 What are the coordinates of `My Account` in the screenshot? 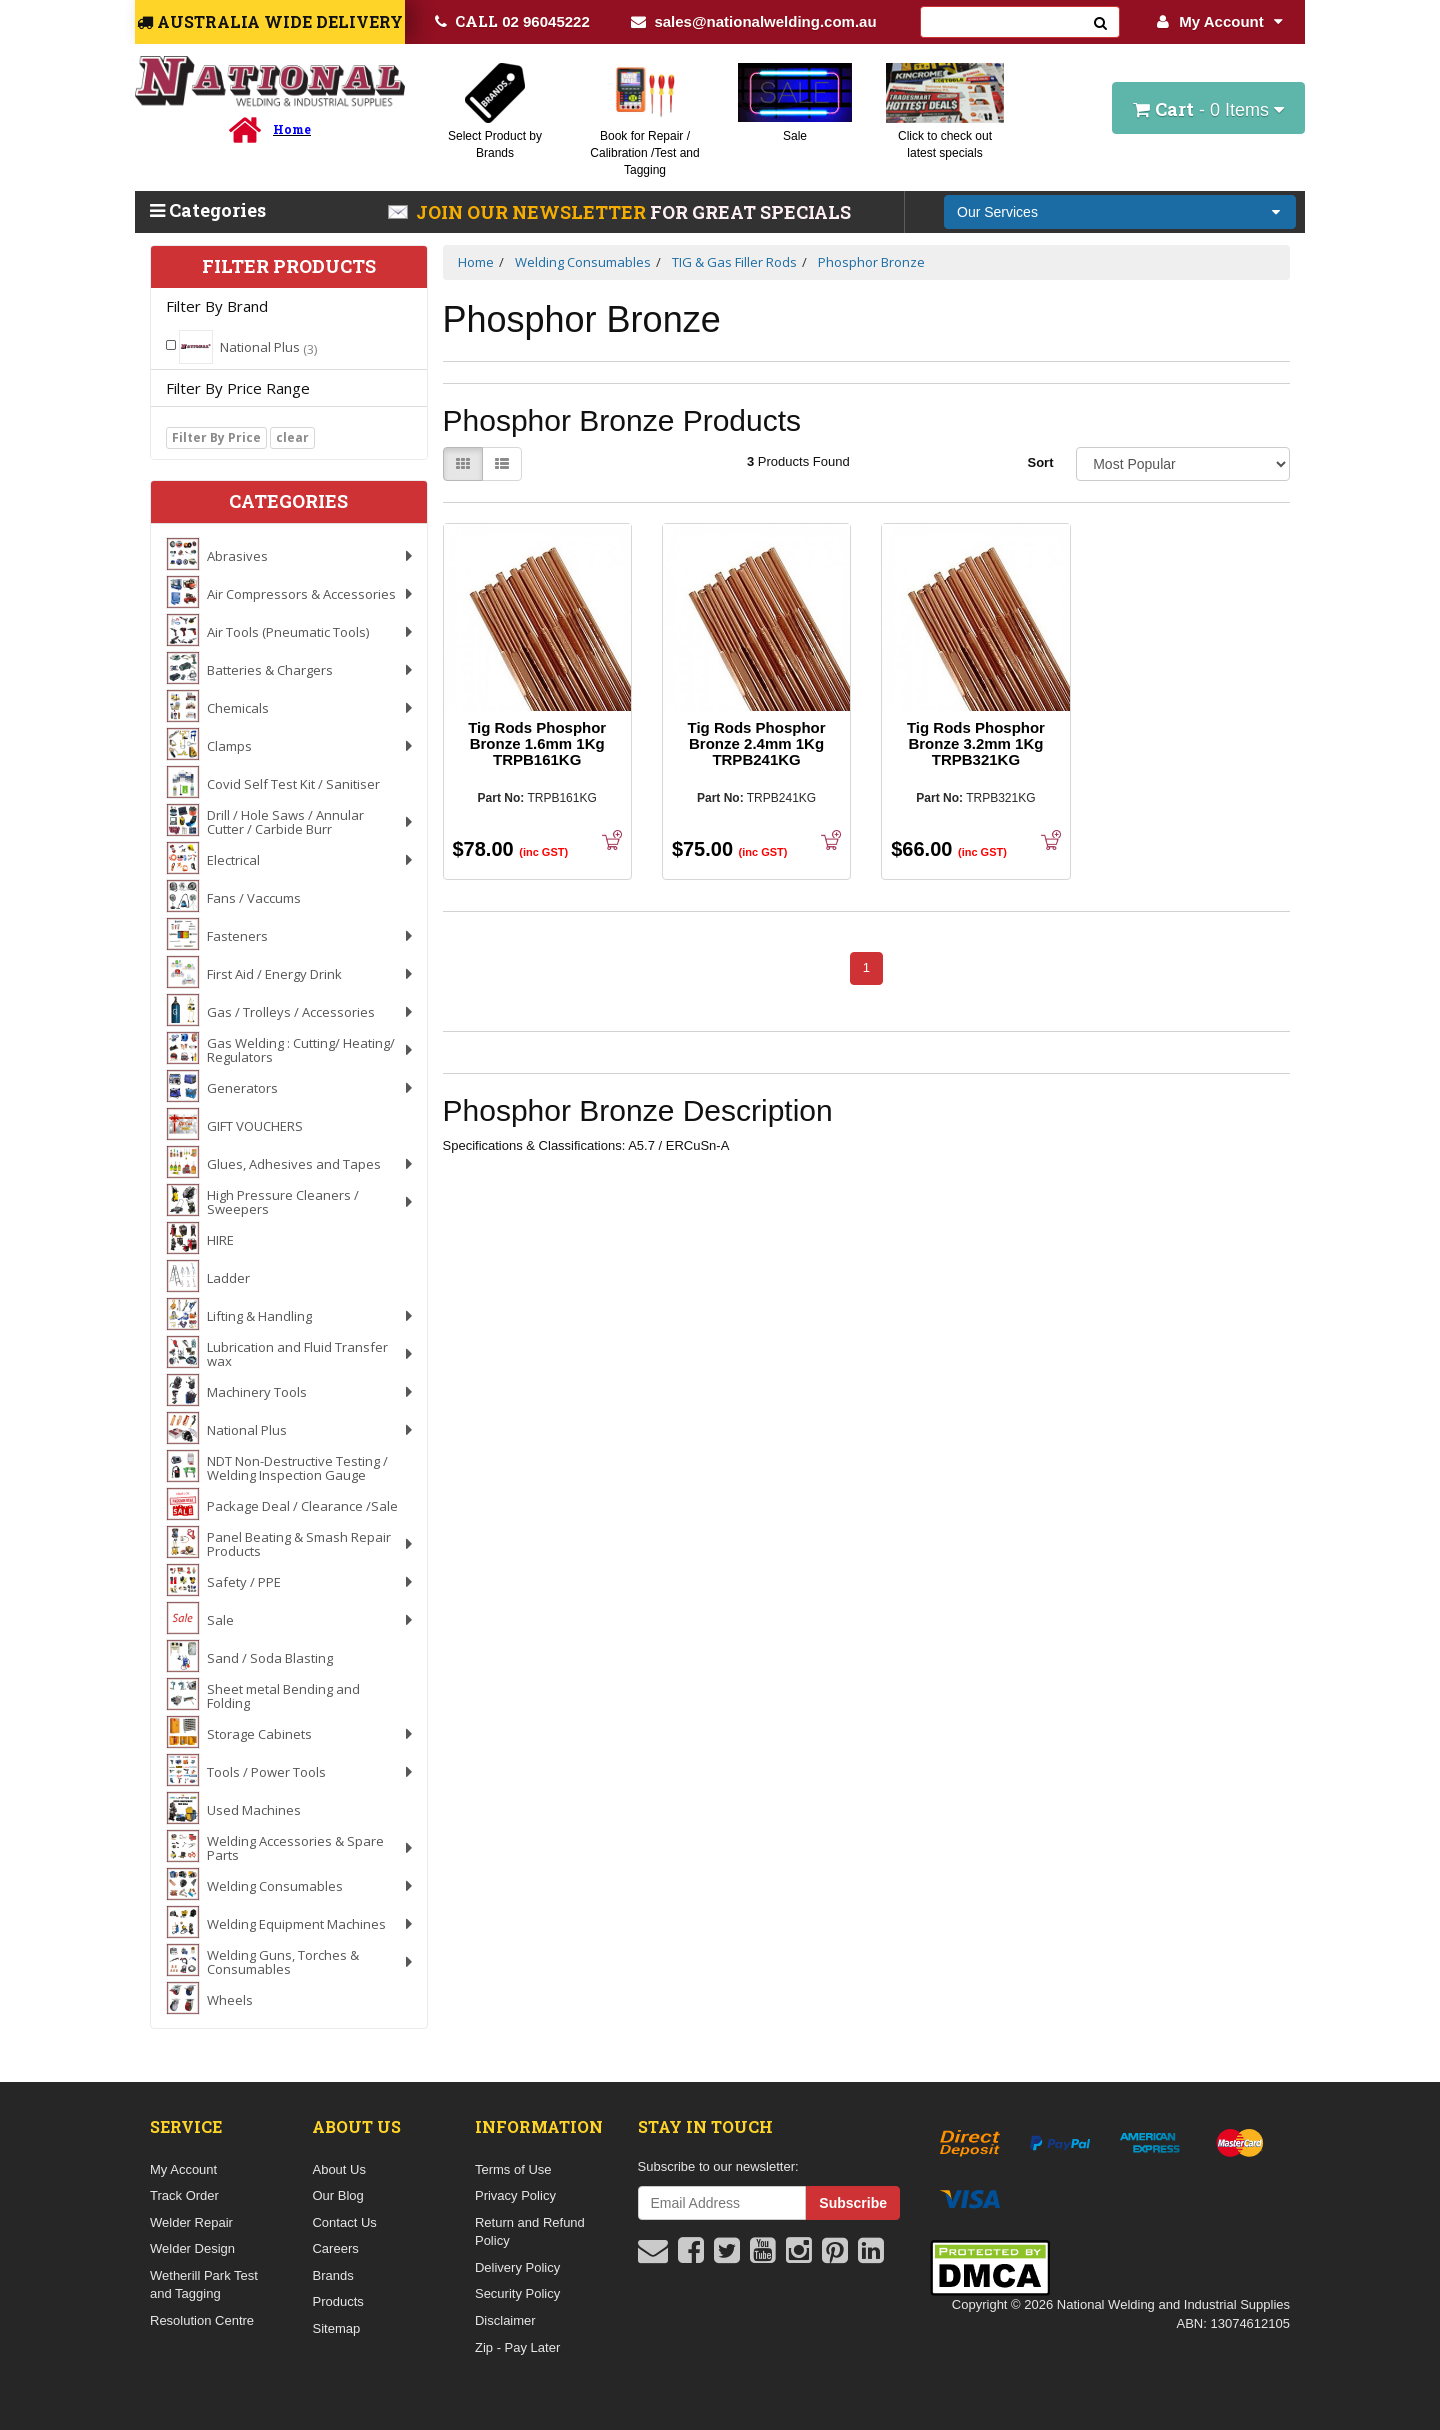 It's located at (1219, 21).